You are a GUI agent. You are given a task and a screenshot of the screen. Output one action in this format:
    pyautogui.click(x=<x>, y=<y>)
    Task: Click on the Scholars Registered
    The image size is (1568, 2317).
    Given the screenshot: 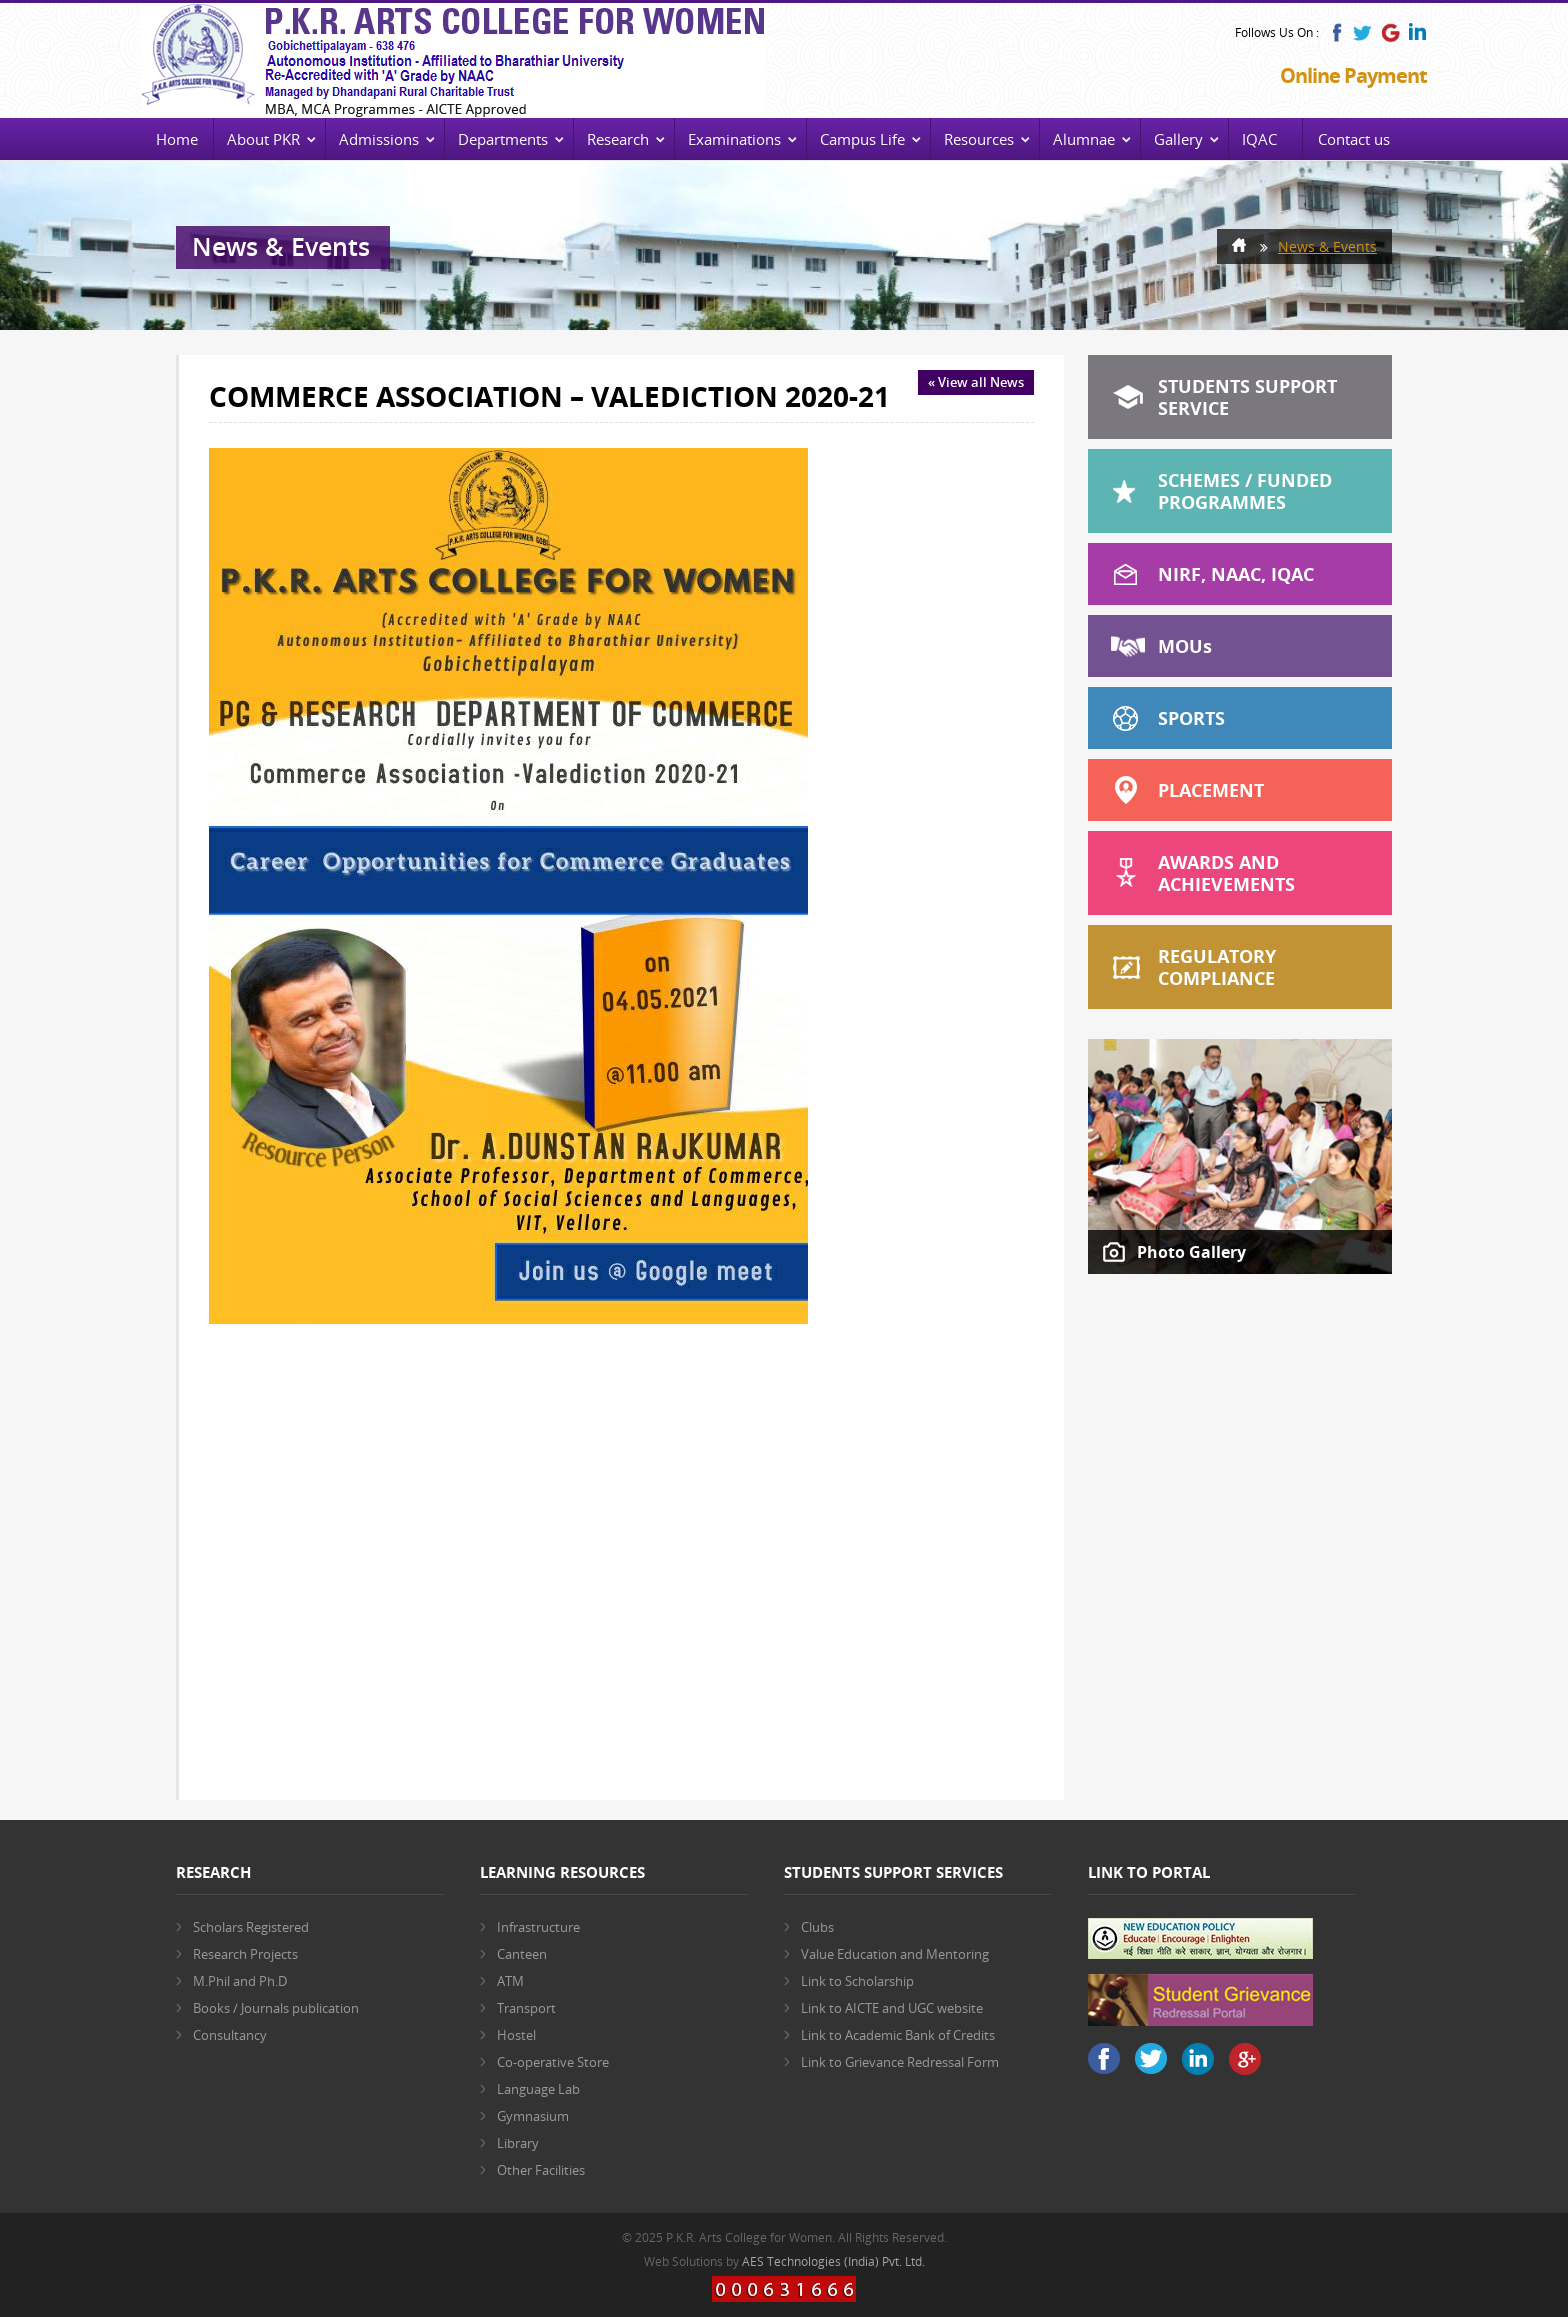 What is the action you would take?
    pyautogui.click(x=251, y=1927)
    